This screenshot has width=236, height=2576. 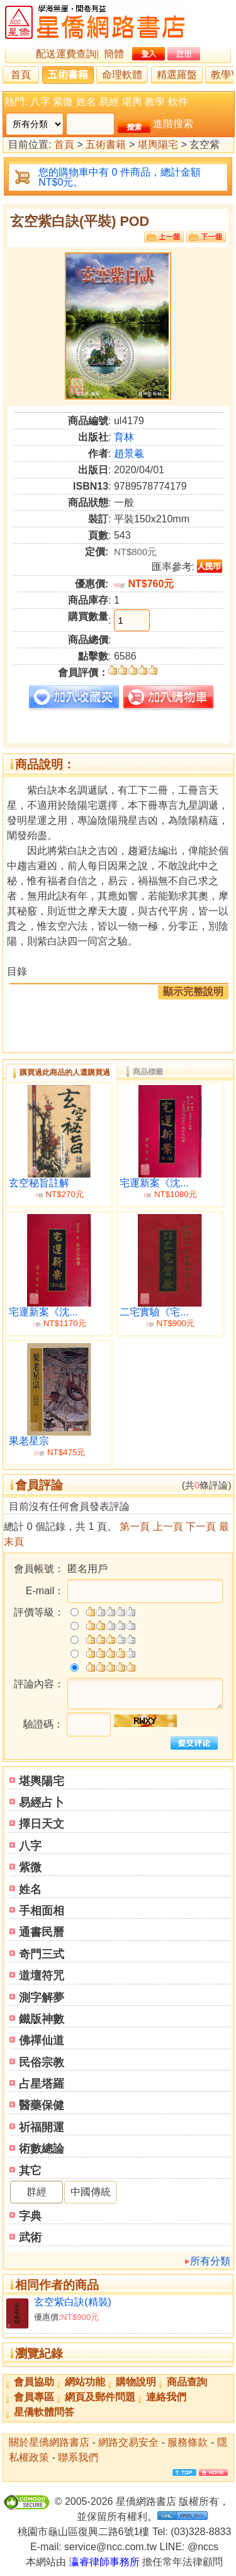 I want to click on 趙景羲, so click(x=129, y=453).